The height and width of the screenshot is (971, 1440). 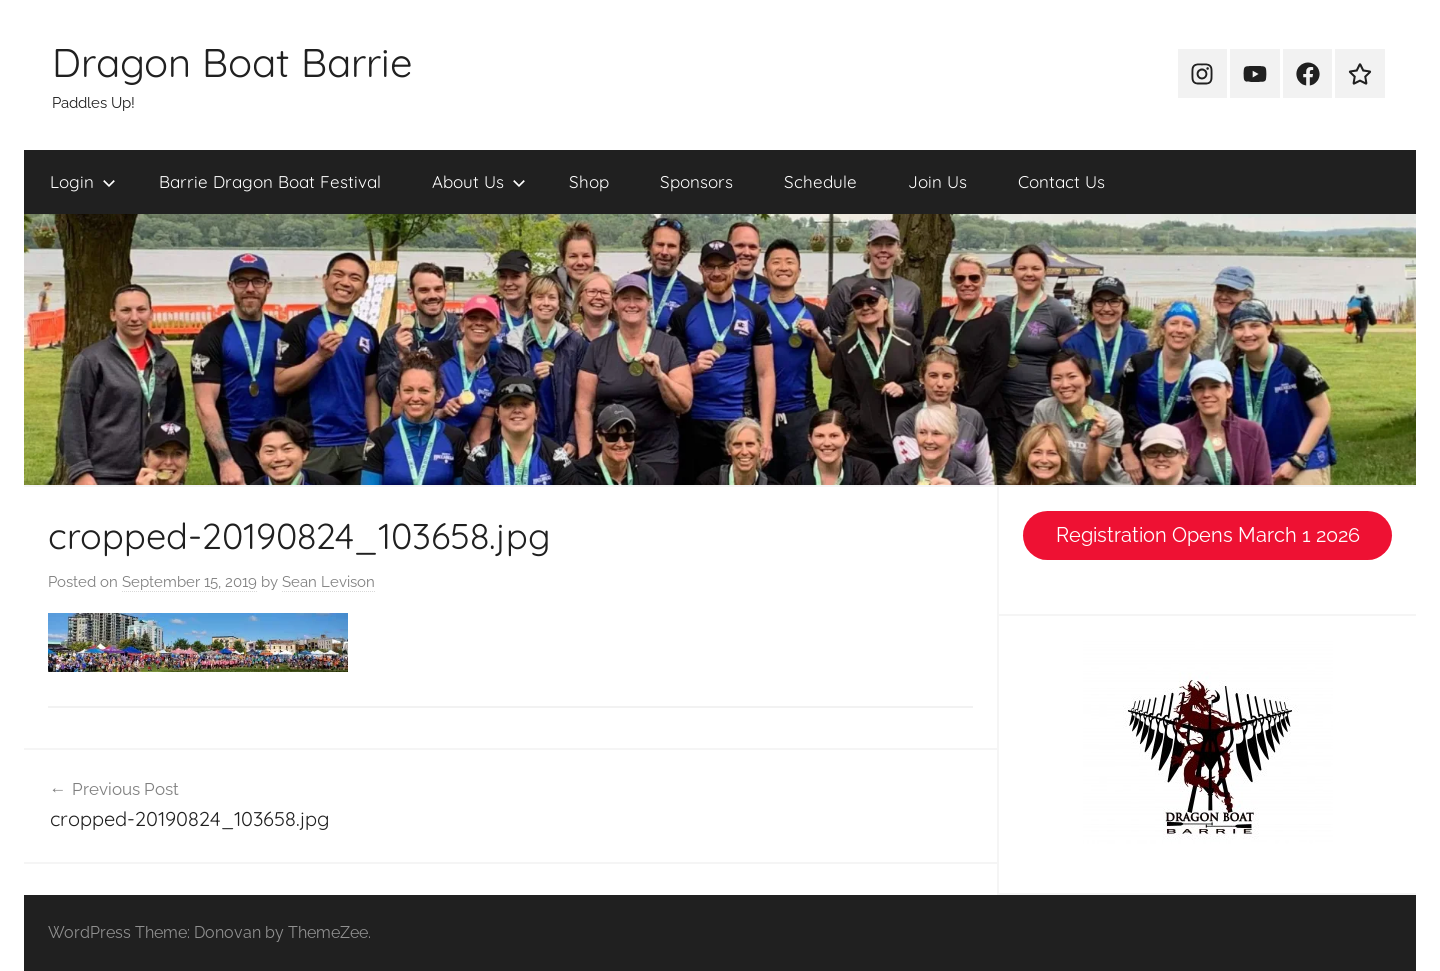 I want to click on Registration Opens March 1 2026, so click(x=1208, y=535).